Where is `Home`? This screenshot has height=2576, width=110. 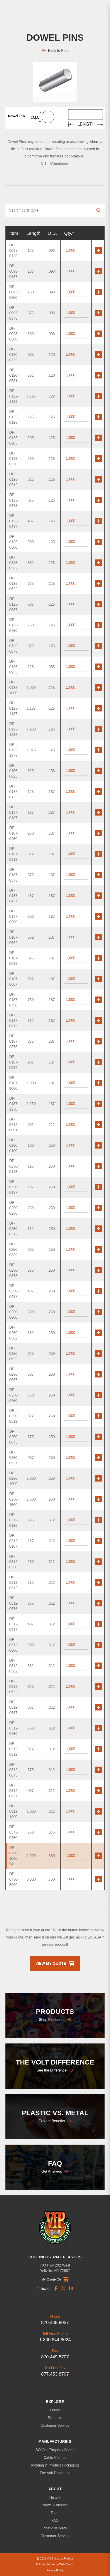
Home is located at coordinates (55, 2410).